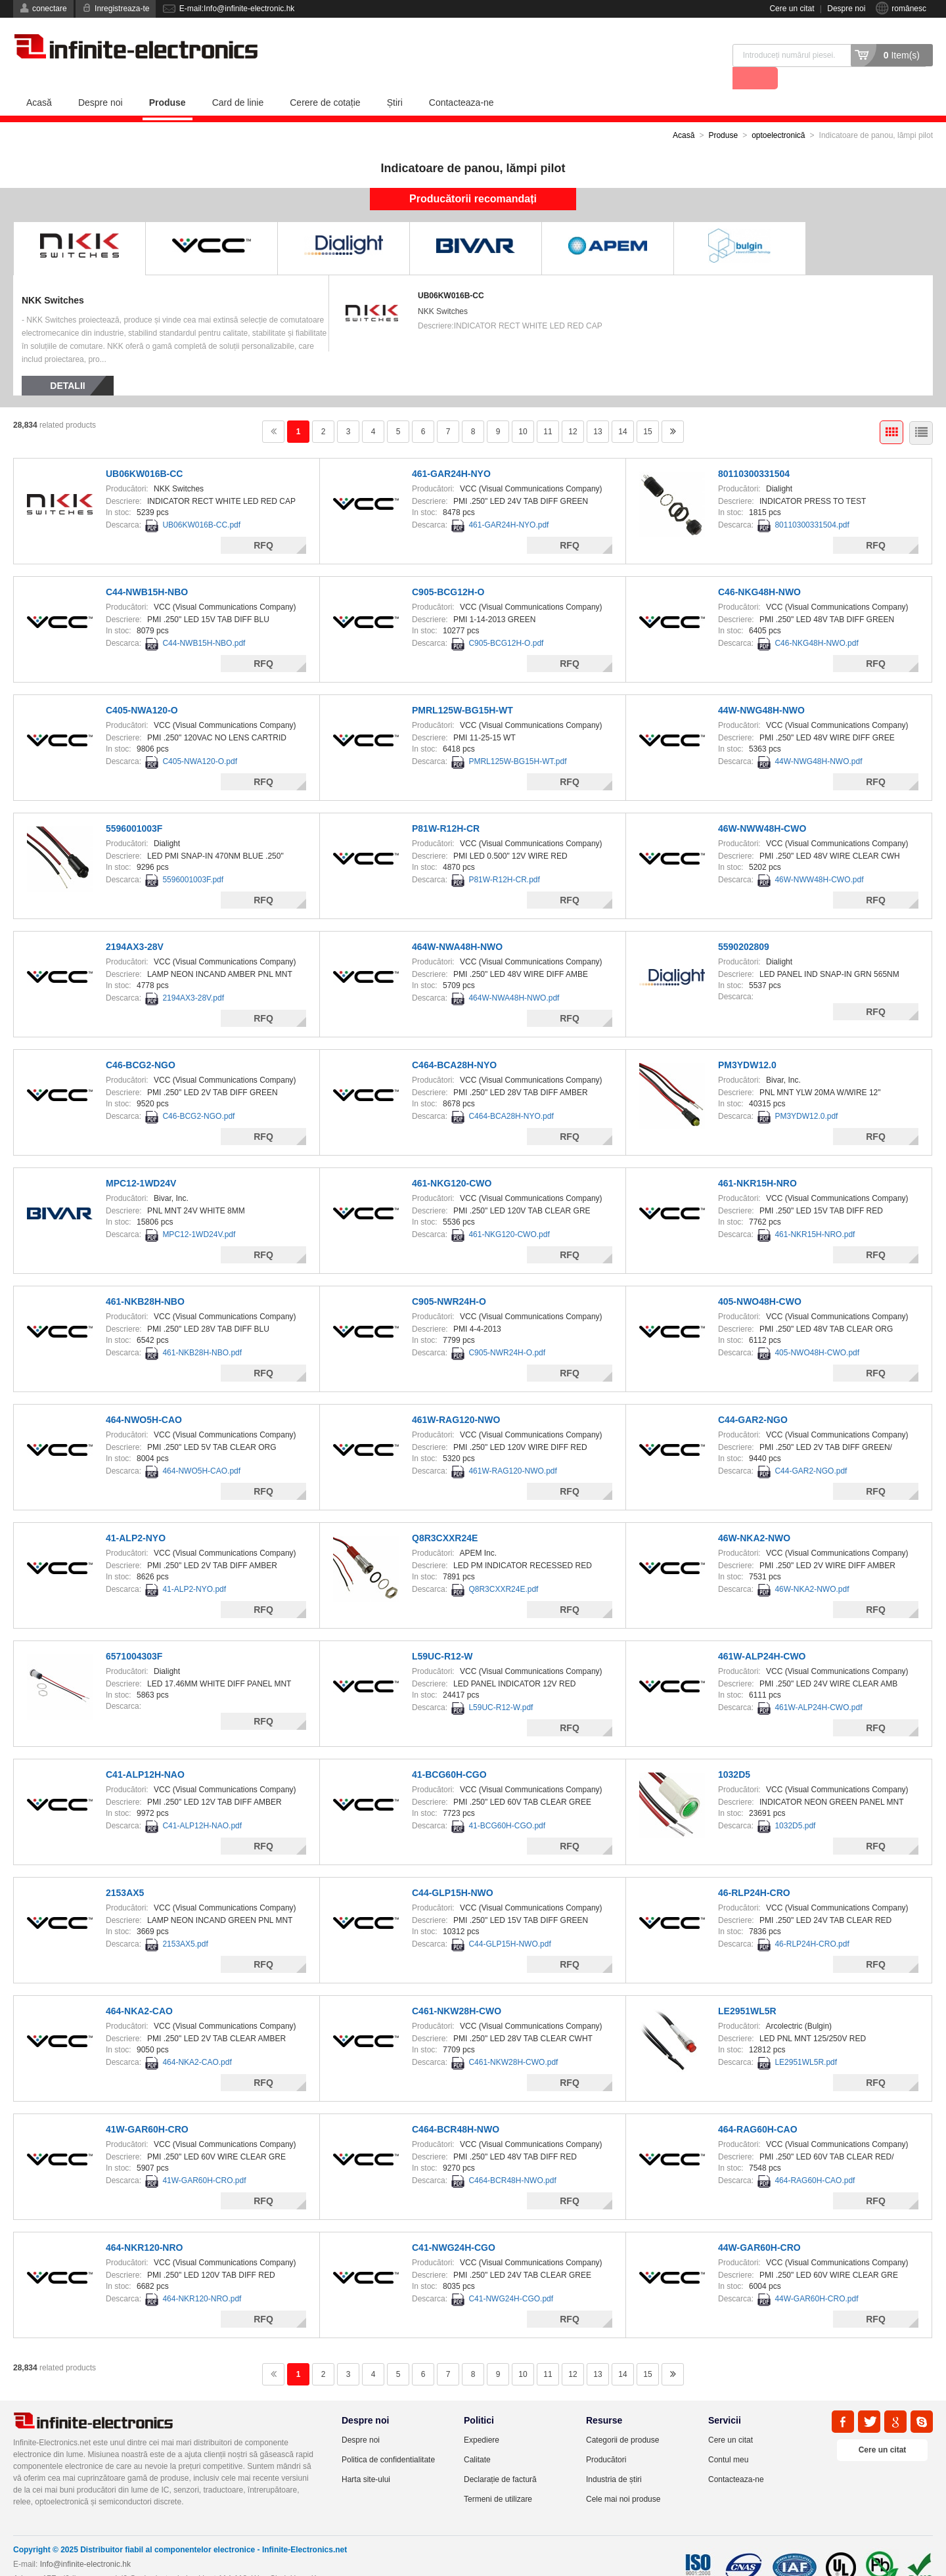 The width and height of the screenshot is (946, 2576). I want to click on C905-BCG12H-O, so click(448, 569).